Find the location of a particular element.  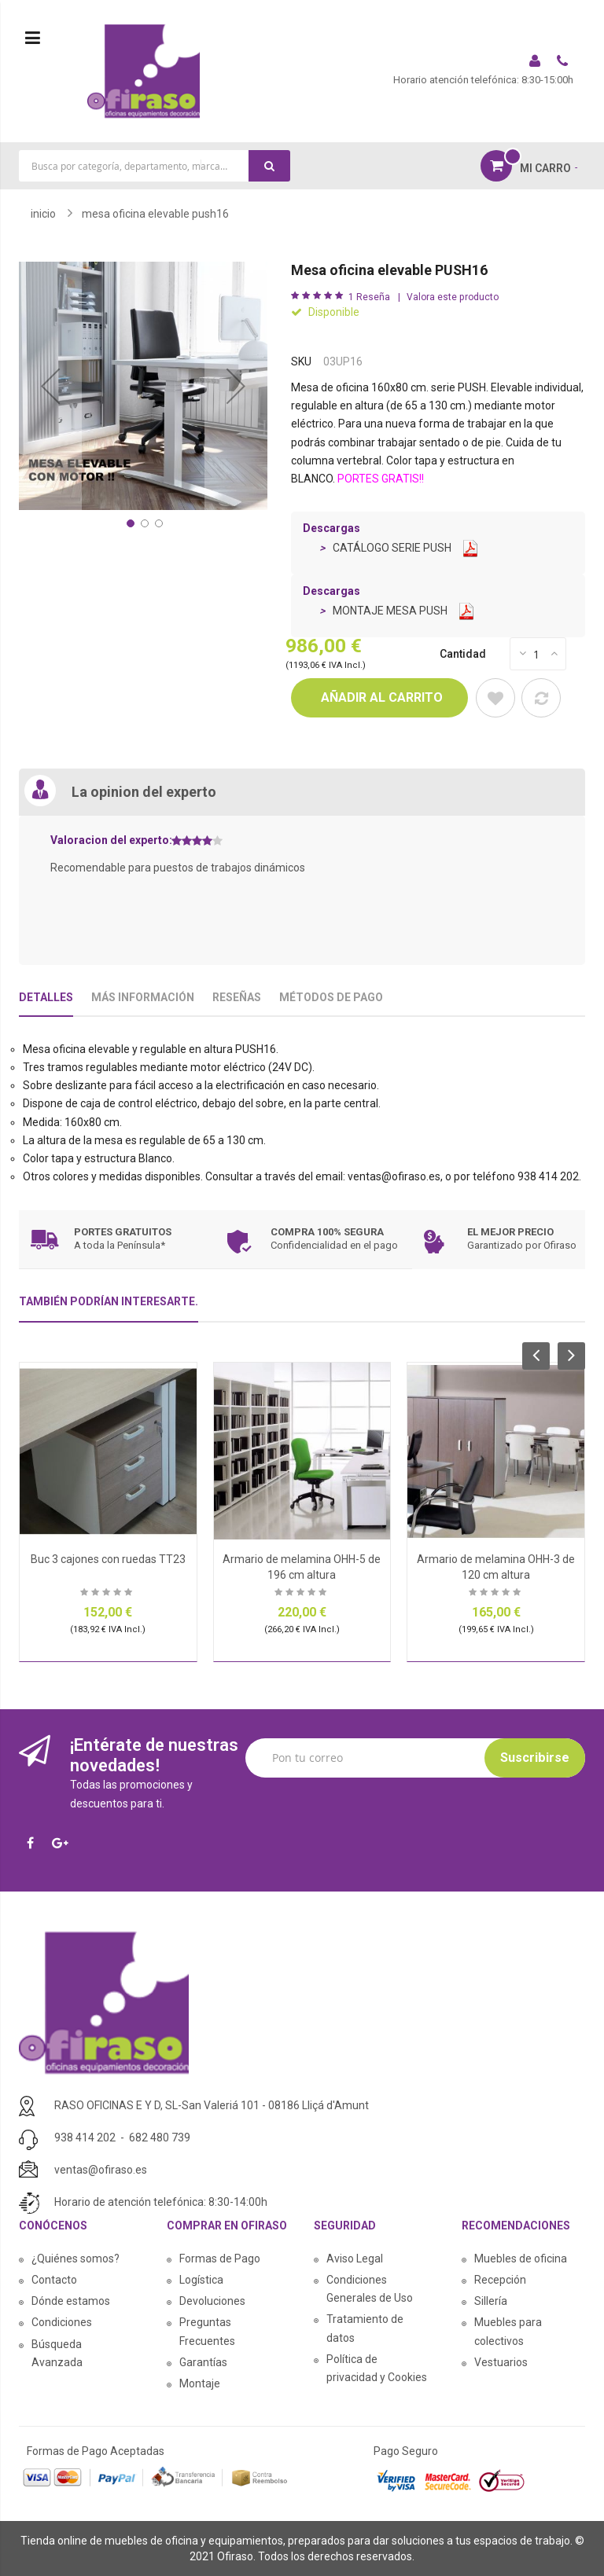

RASO OFICINAS E Y D, SL-San Valeriá 101 - 08186 Lliçá d'Amunt is located at coordinates (211, 2105).